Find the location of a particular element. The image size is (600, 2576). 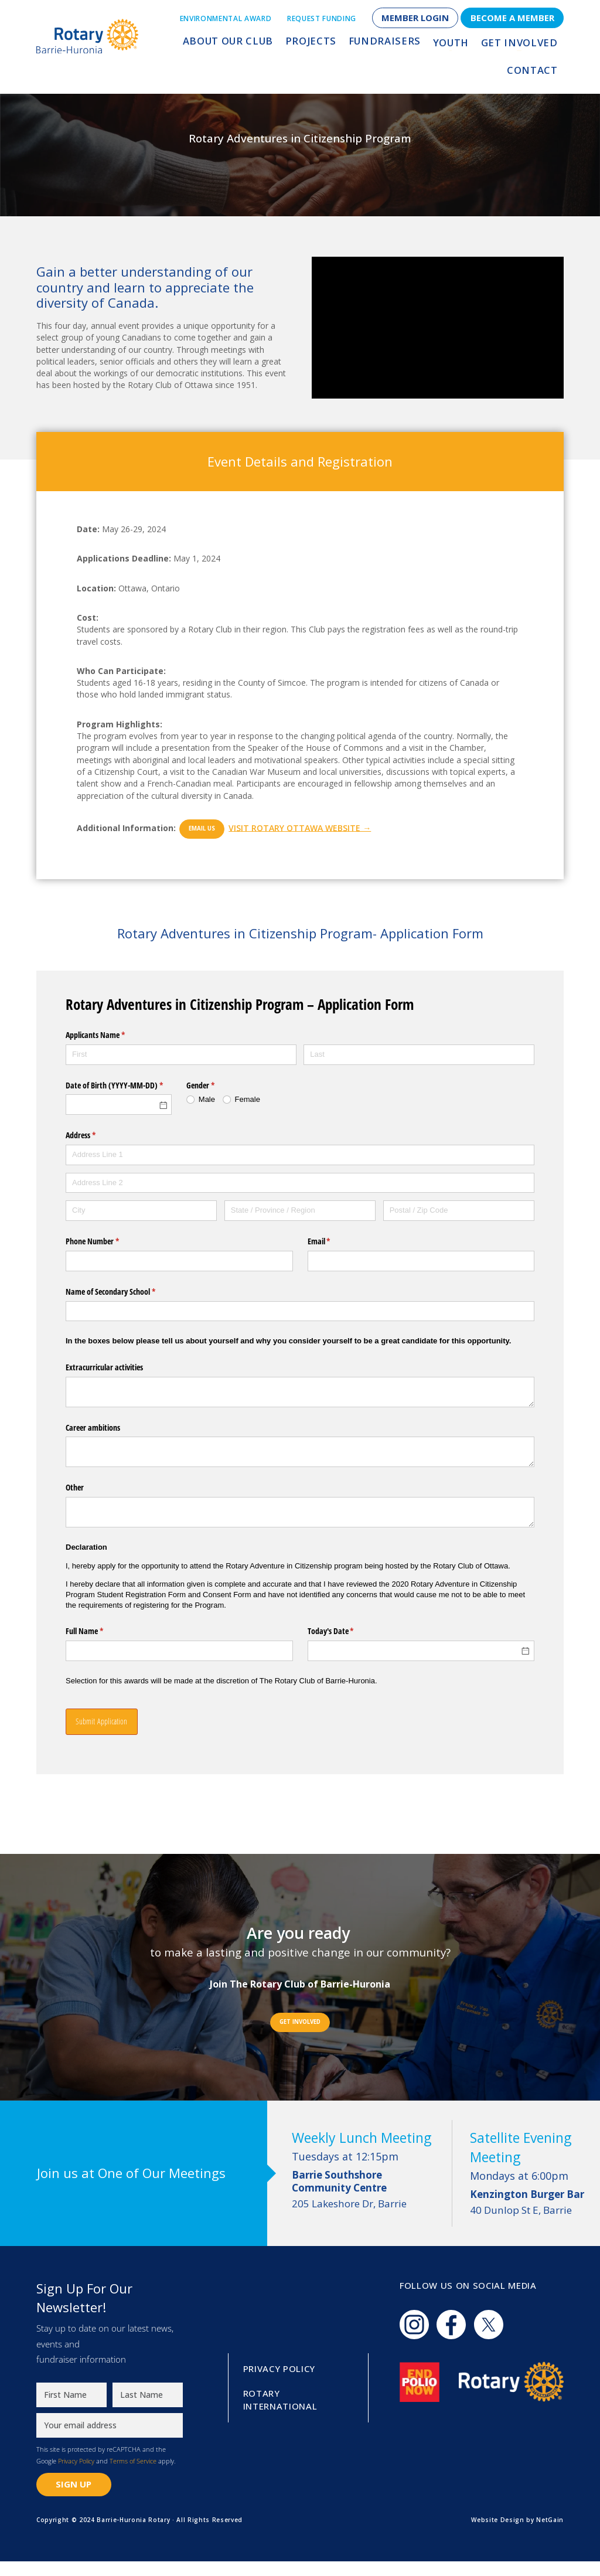

Name of Secondary School is located at coordinates (124, 1292).